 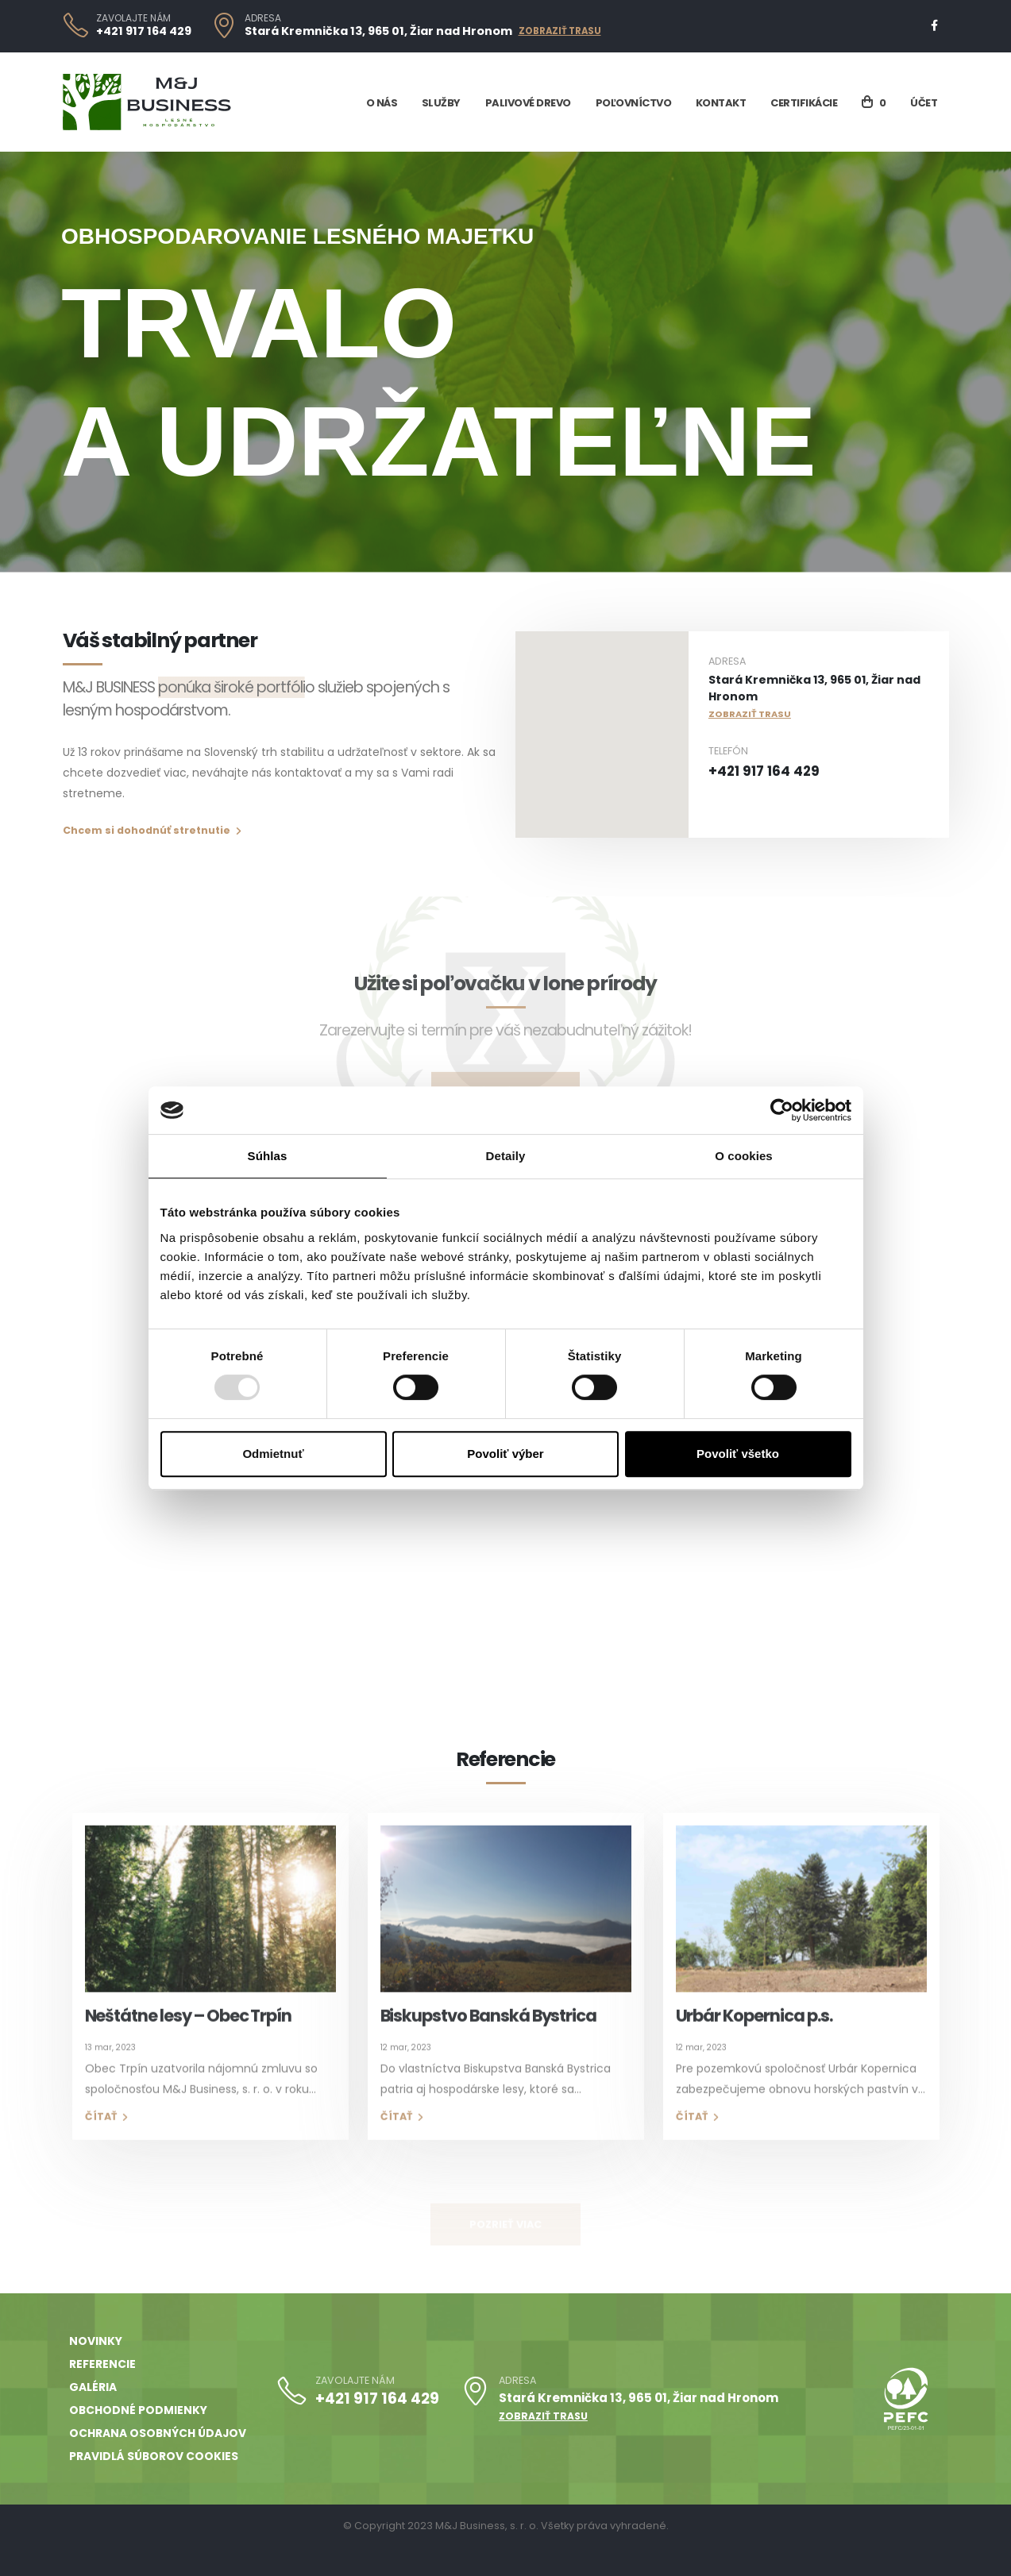 What do you see at coordinates (153, 2456) in the screenshot?
I see `Pravidlá súborov cookies` at bounding box center [153, 2456].